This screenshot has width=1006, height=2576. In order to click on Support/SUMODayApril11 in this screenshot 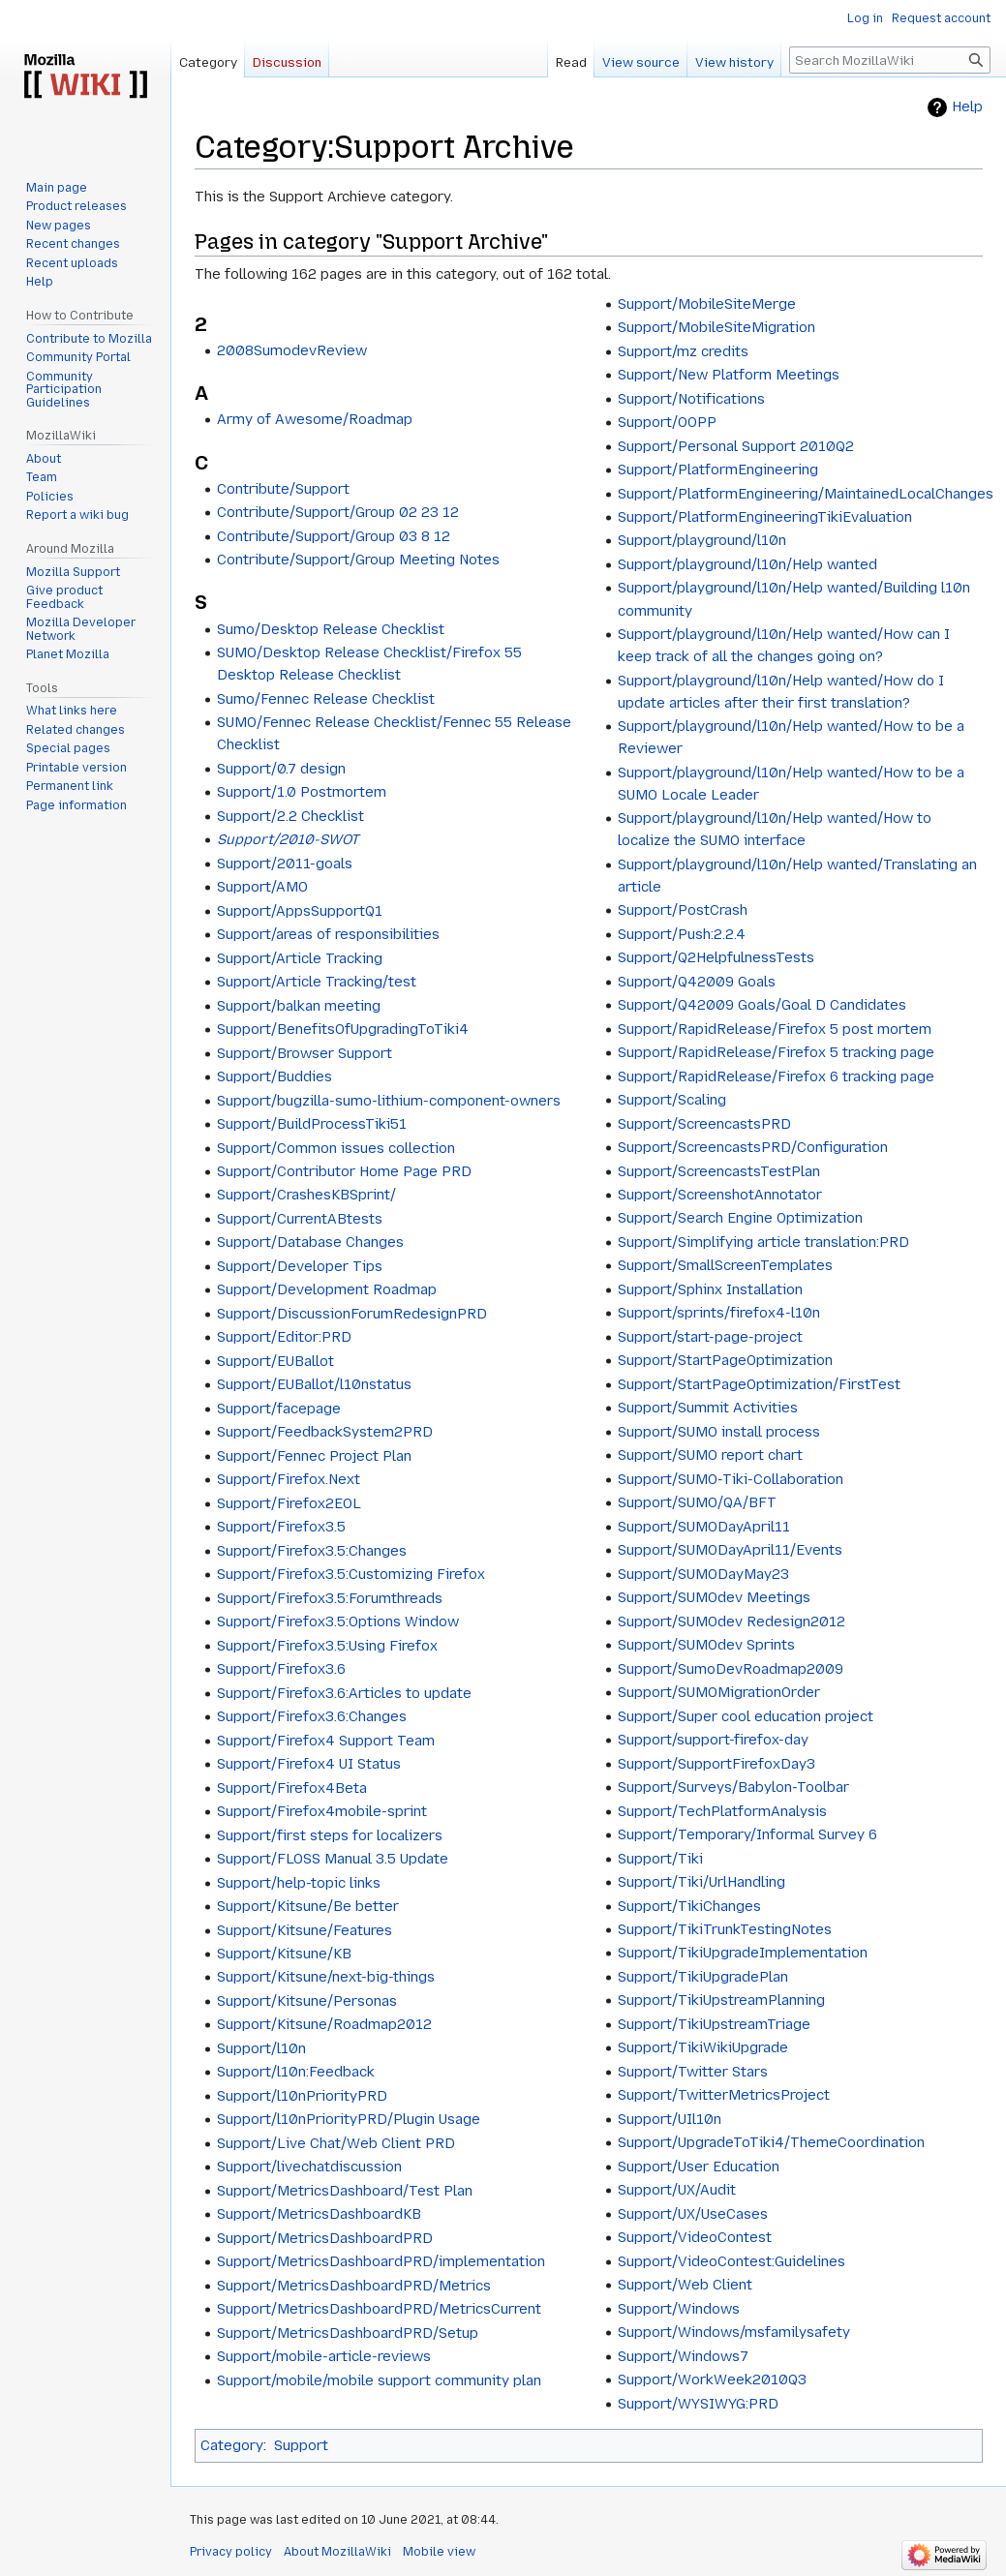, I will do `click(704, 1526)`.